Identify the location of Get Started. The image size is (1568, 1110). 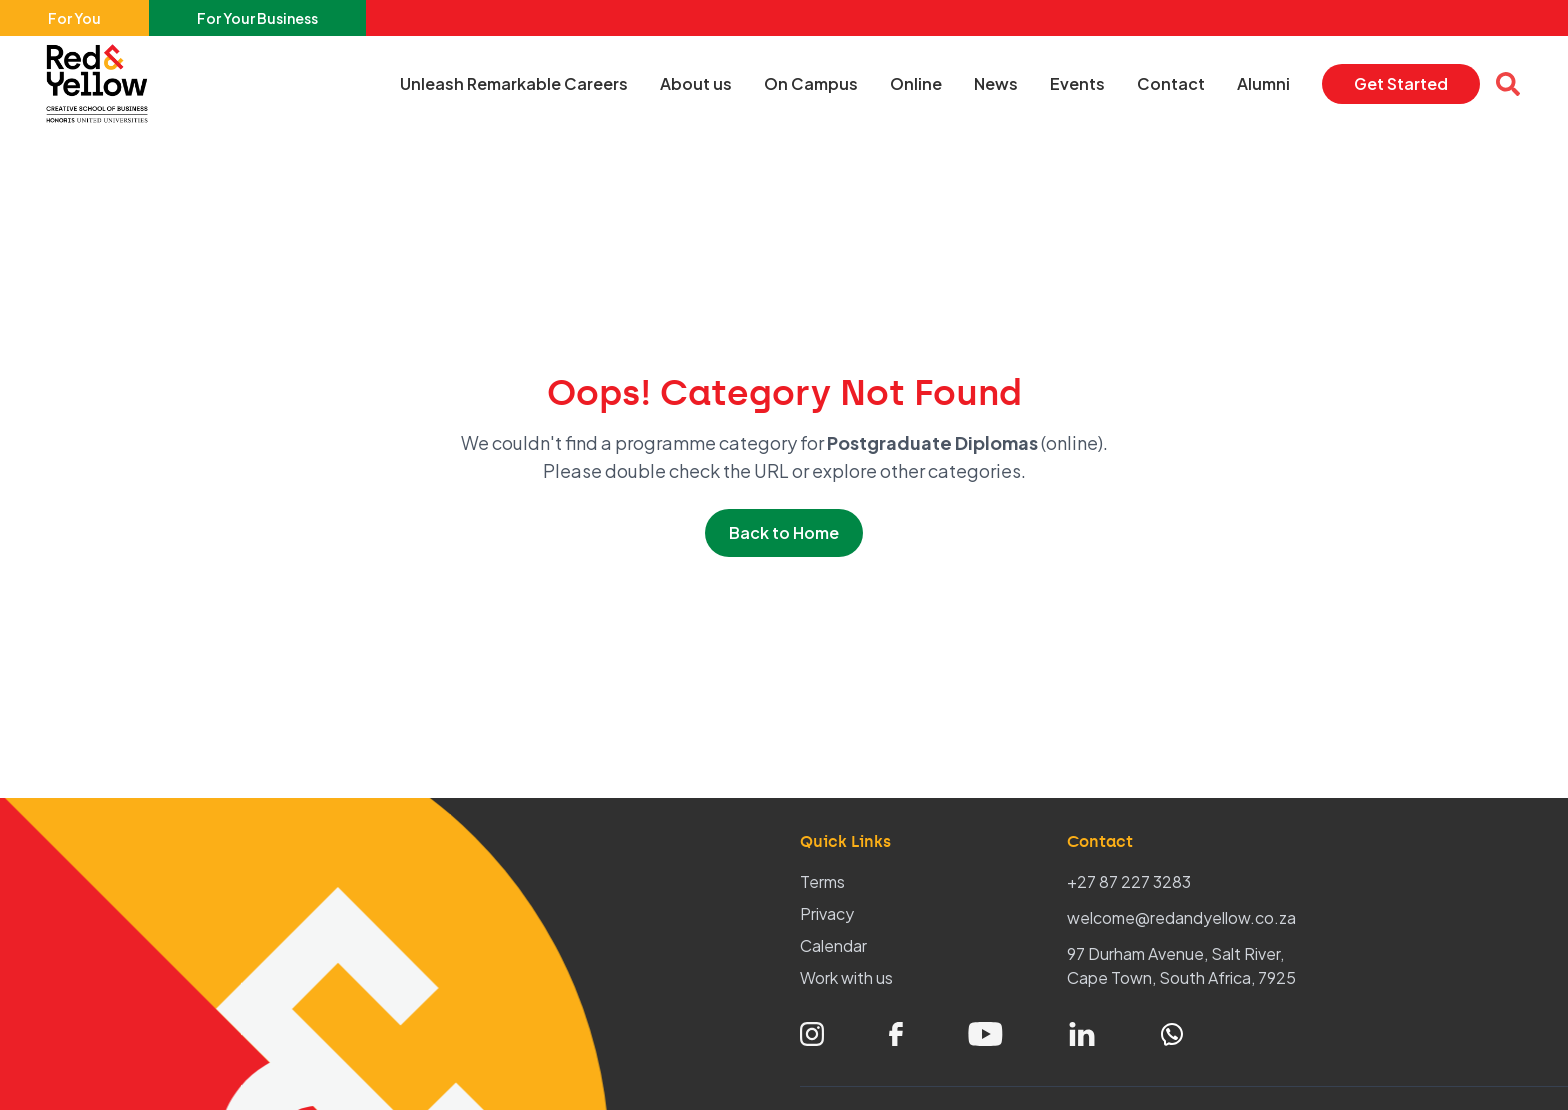
(1401, 83).